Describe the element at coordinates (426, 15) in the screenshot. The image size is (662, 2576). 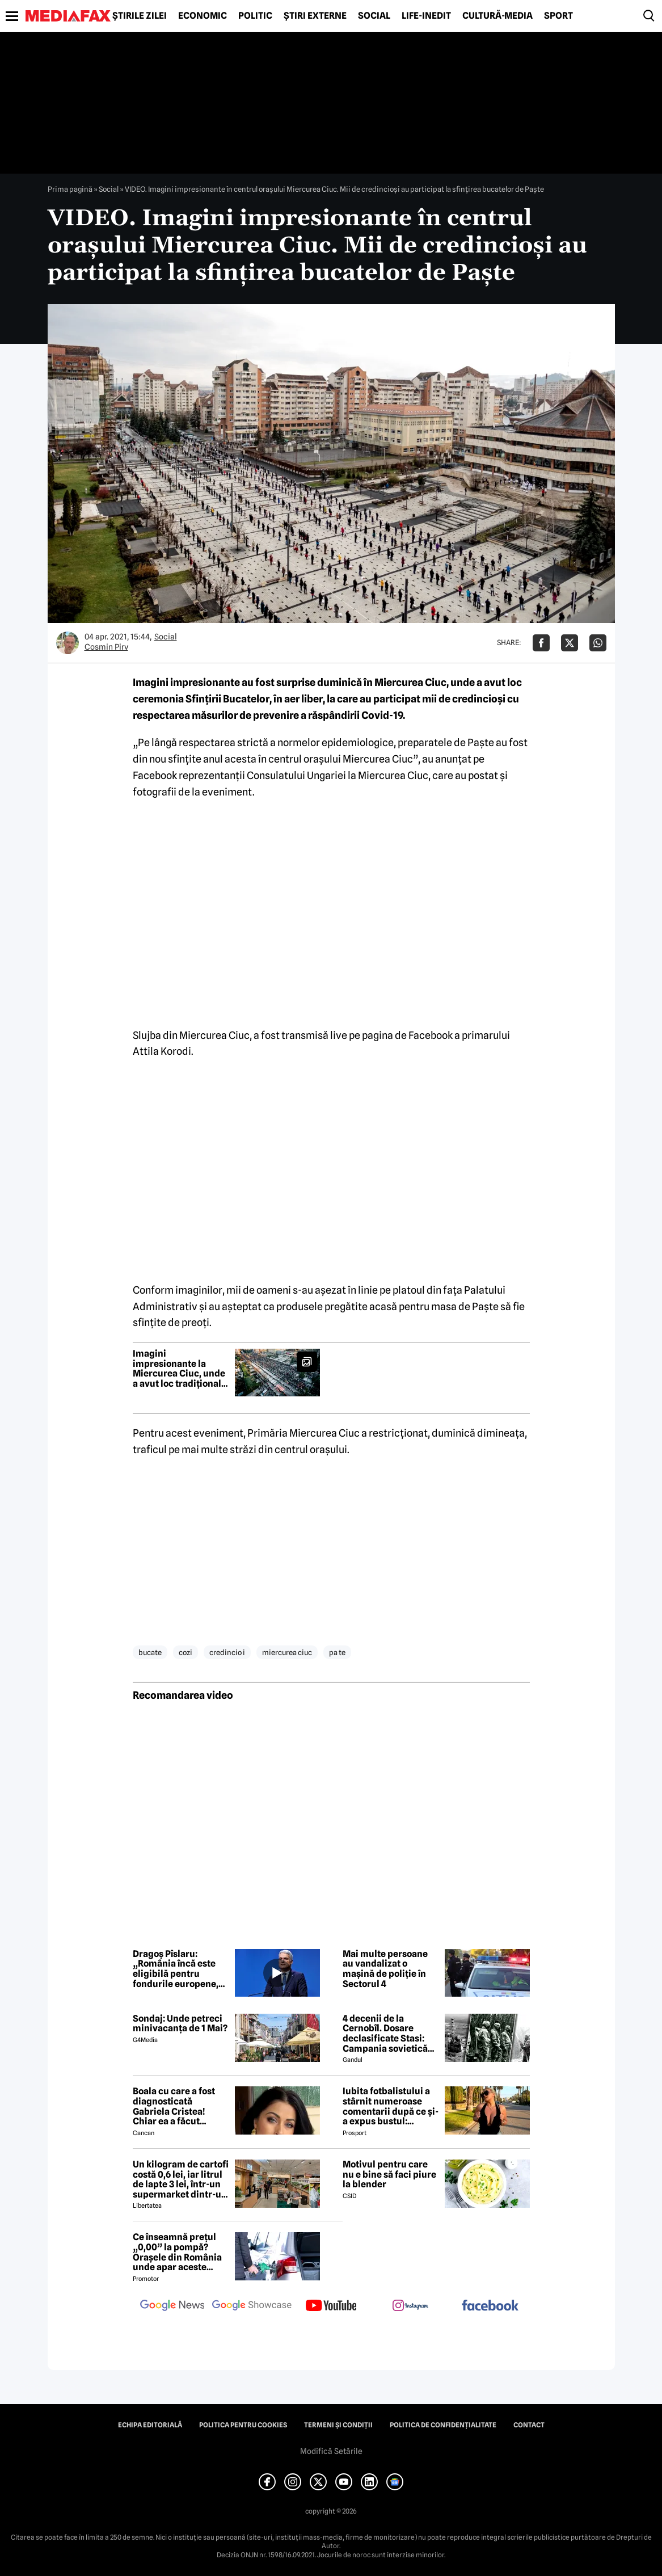
I see `Life-Inedit` at that location.